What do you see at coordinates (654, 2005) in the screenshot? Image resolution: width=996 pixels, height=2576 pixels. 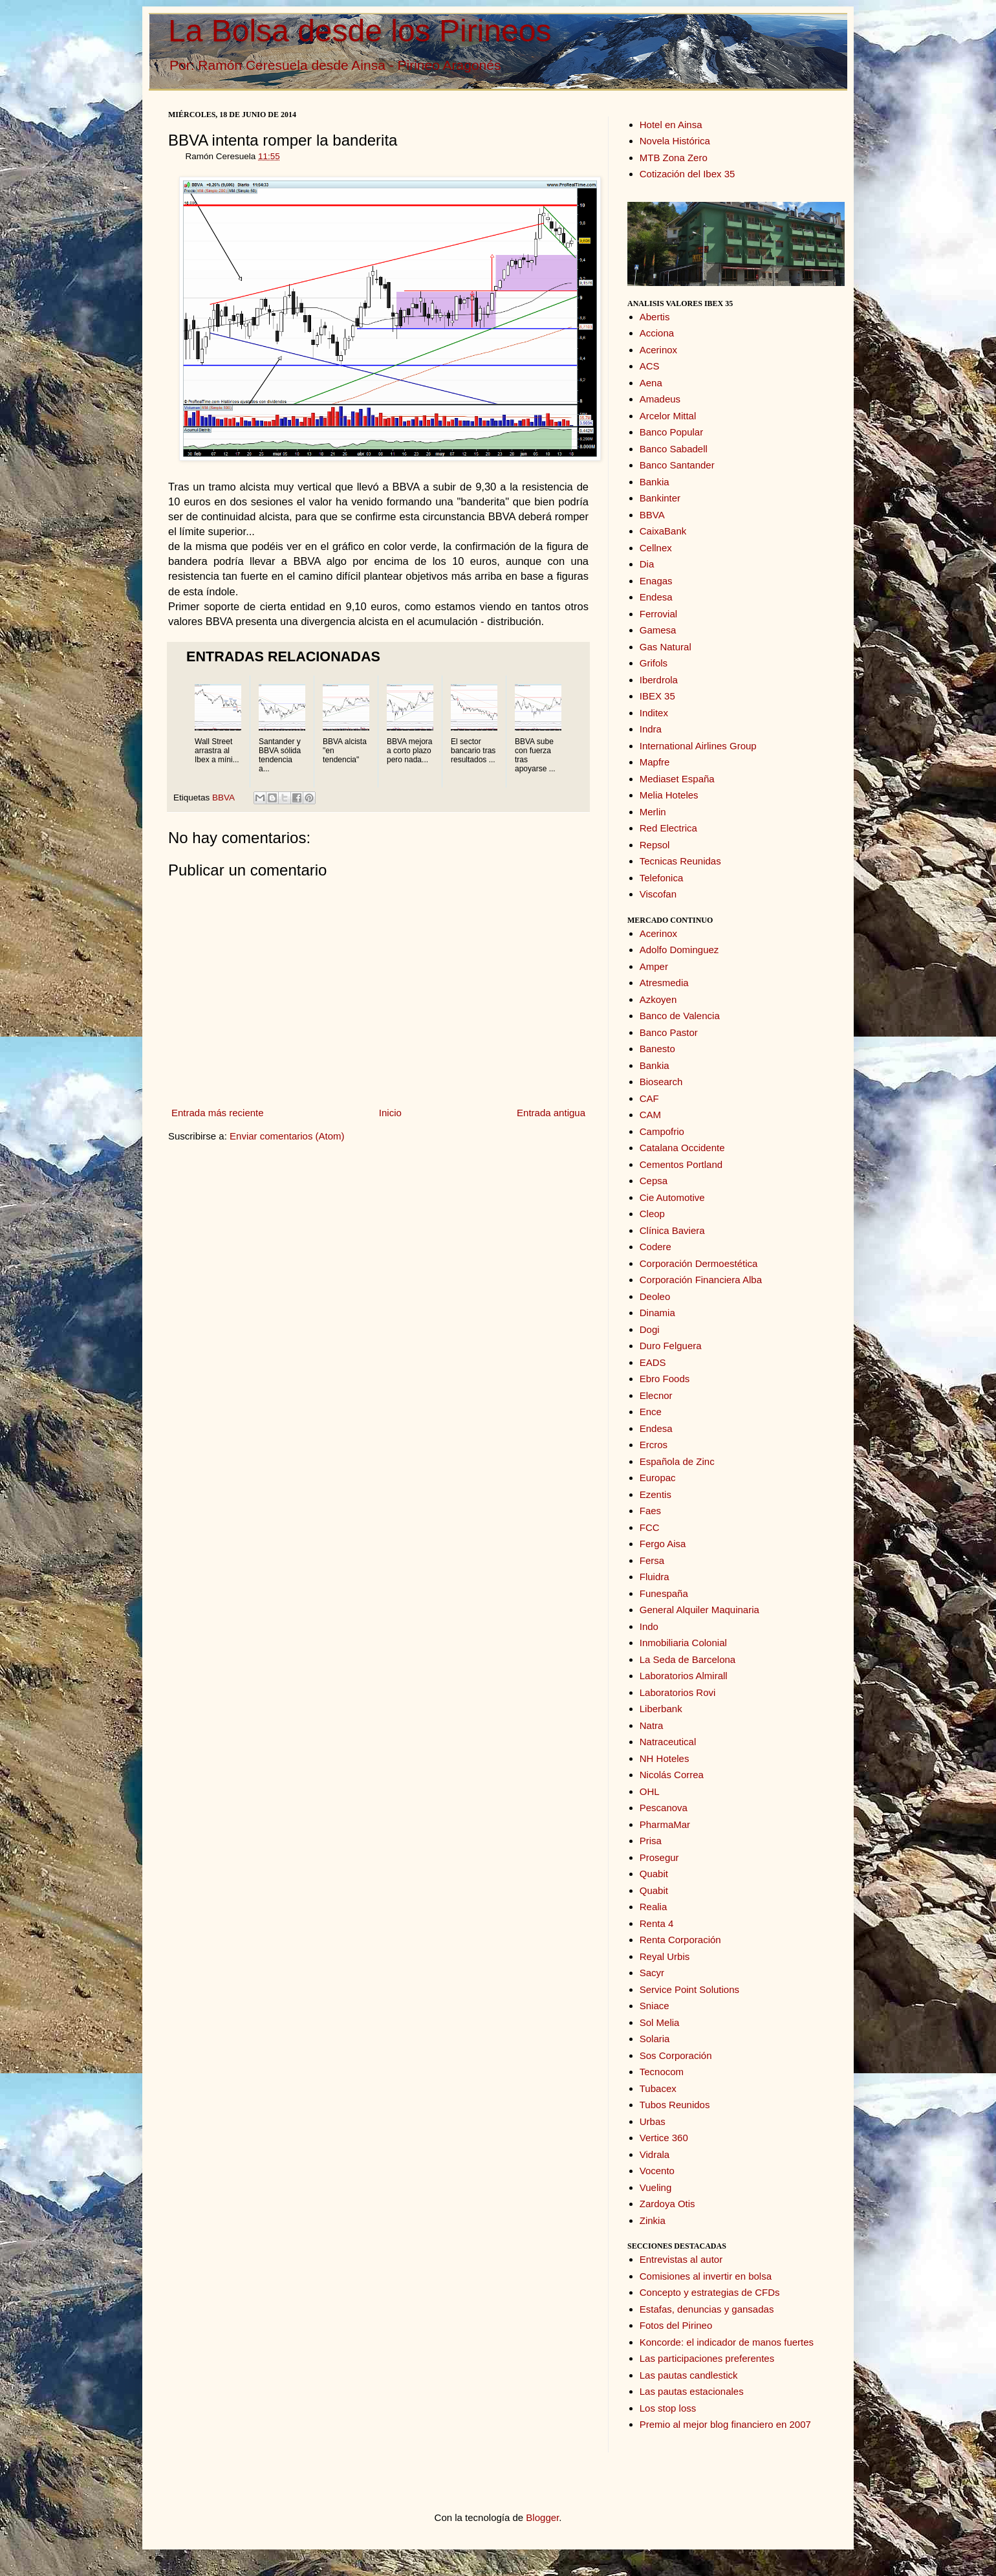 I see `Sniace` at bounding box center [654, 2005].